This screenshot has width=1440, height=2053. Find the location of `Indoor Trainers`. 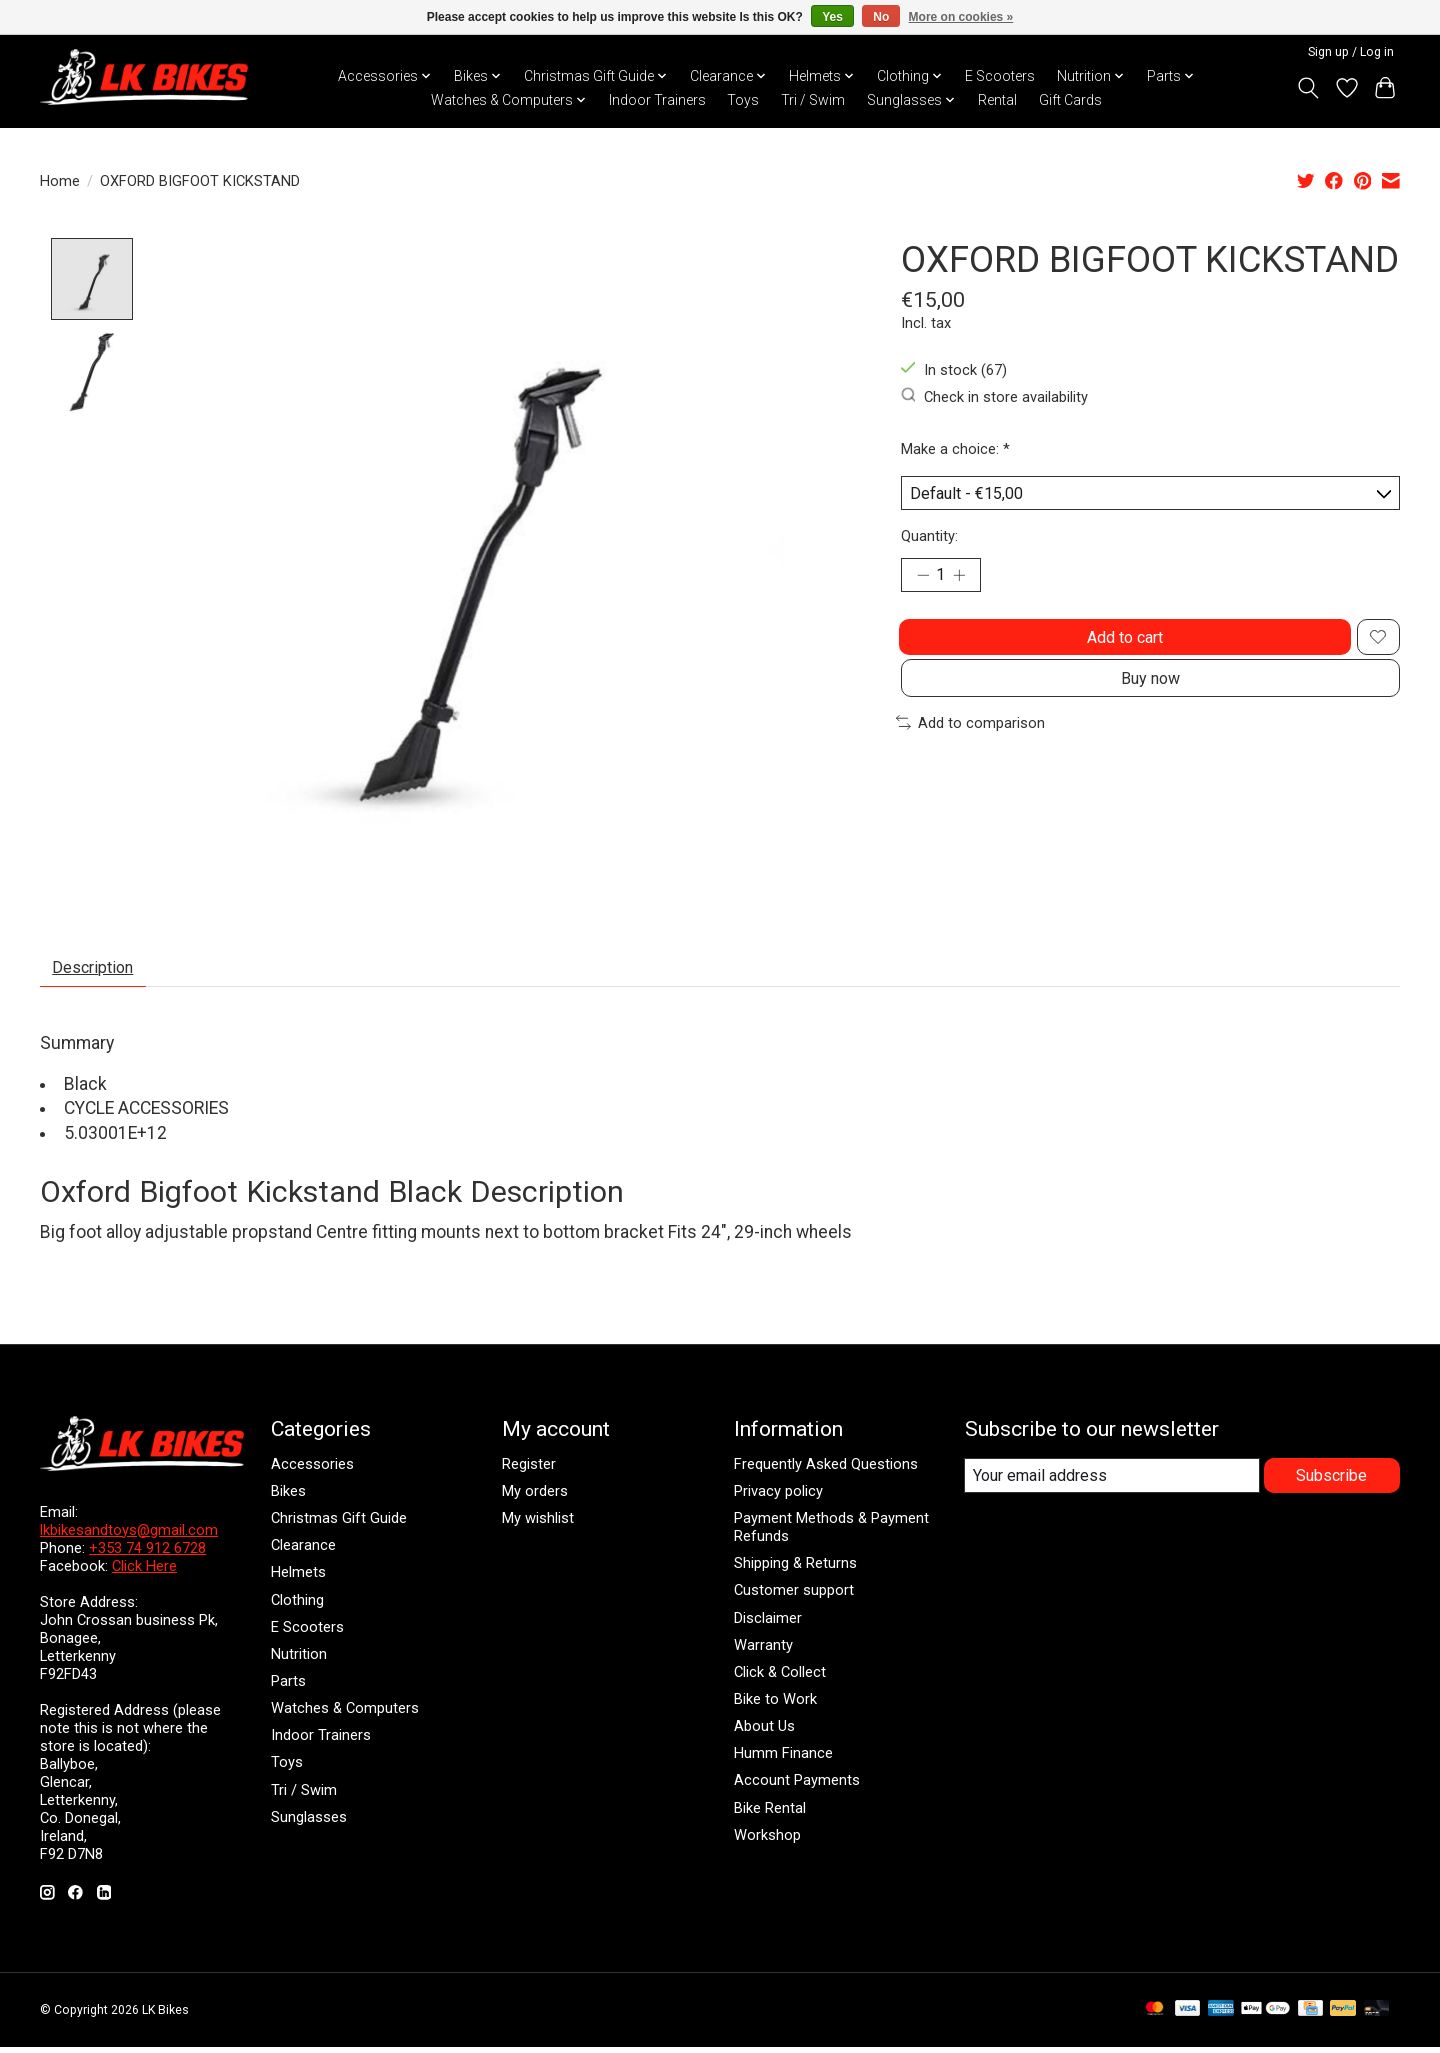

Indoor Trainers is located at coordinates (657, 100).